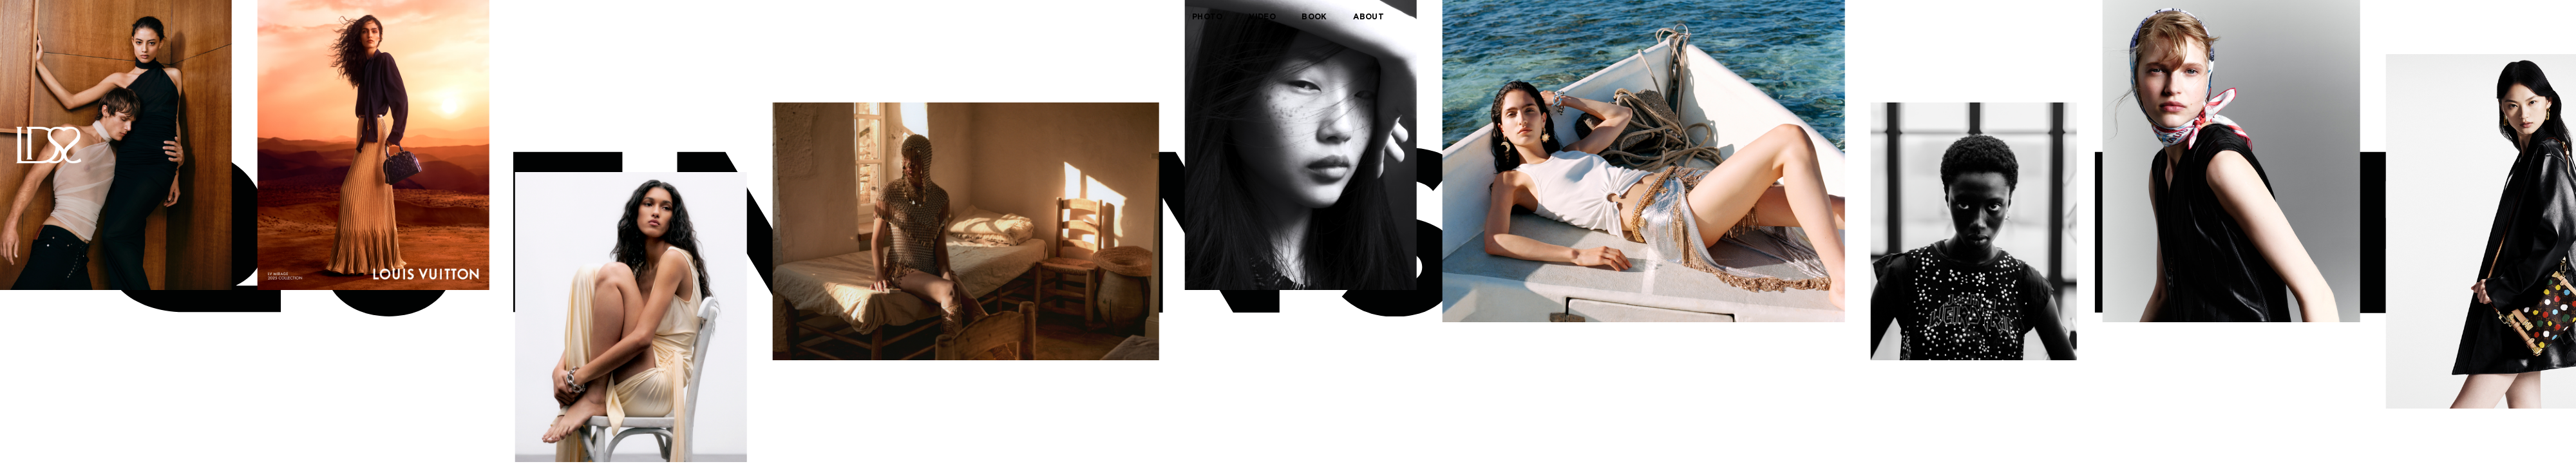 This screenshot has height=464, width=2576. I want to click on about, so click(1368, 16).